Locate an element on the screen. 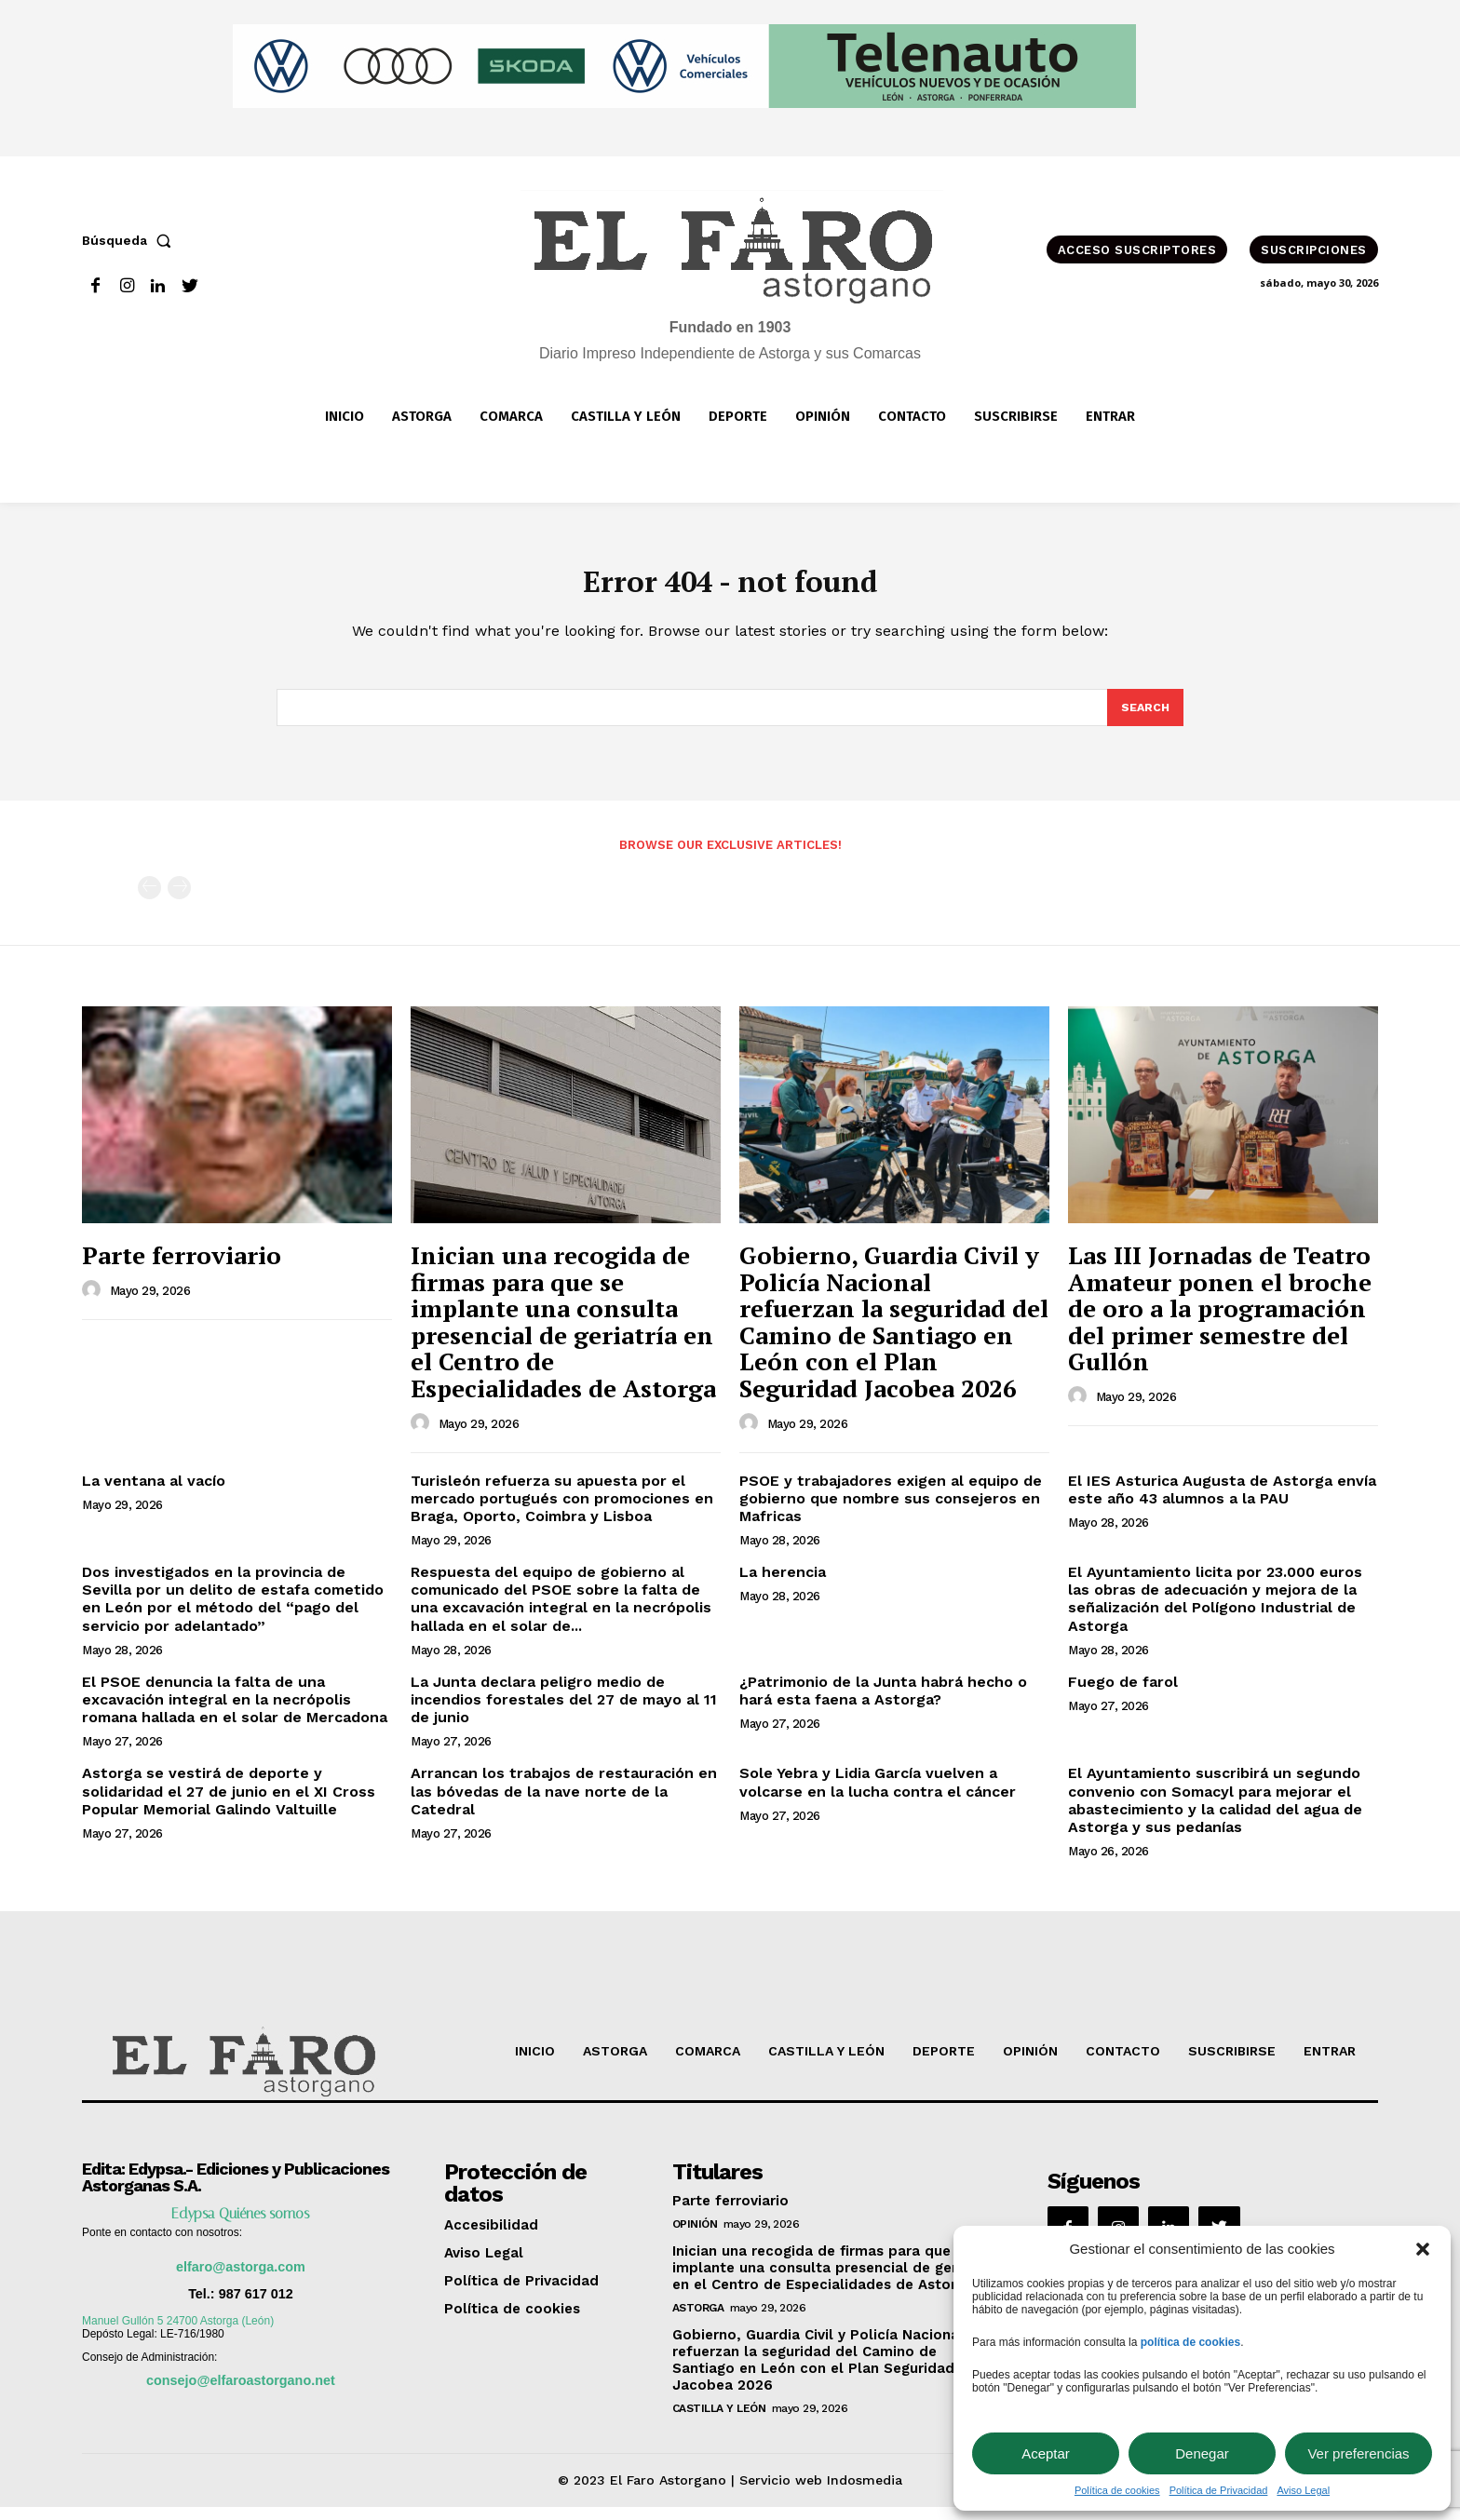 This screenshot has height=2520, width=1460. El IES Asturica Augusta de Astorga envía este año 43 alumnos a la PAU is located at coordinates (1222, 1501).